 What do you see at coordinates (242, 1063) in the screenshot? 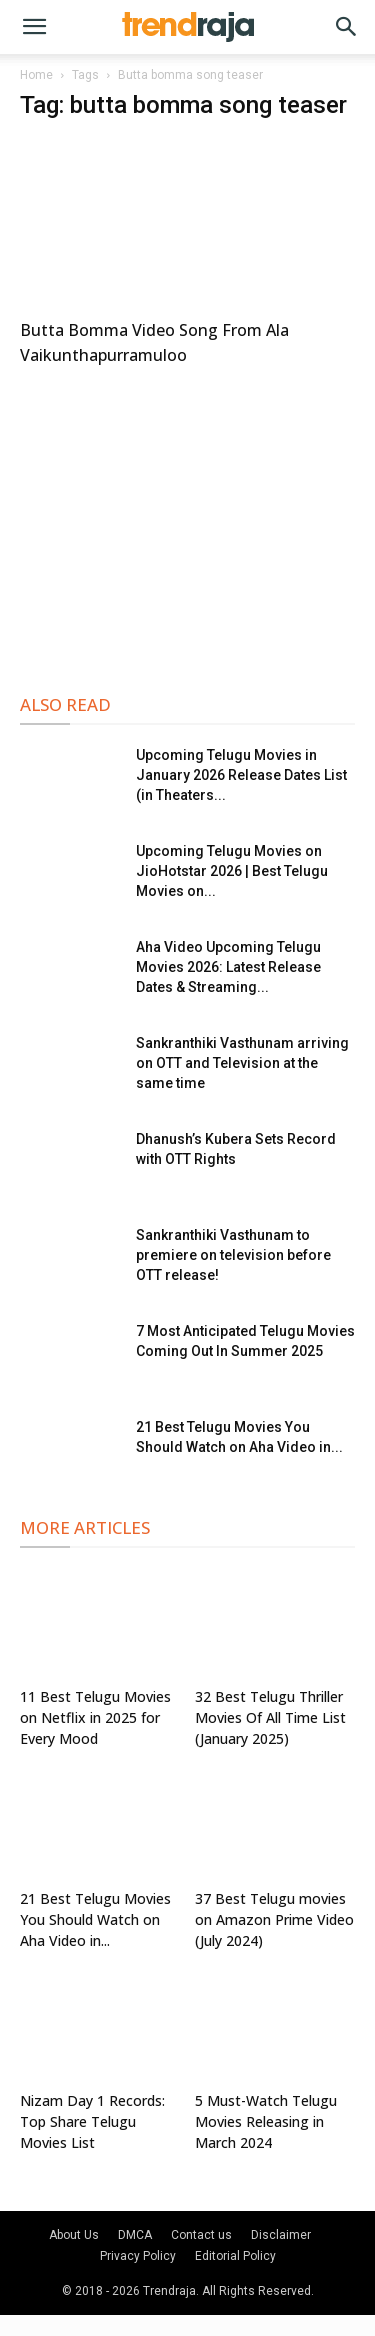
I see `Sankranthiki Vasthunam arriving on OTT and Television at the same time` at bounding box center [242, 1063].